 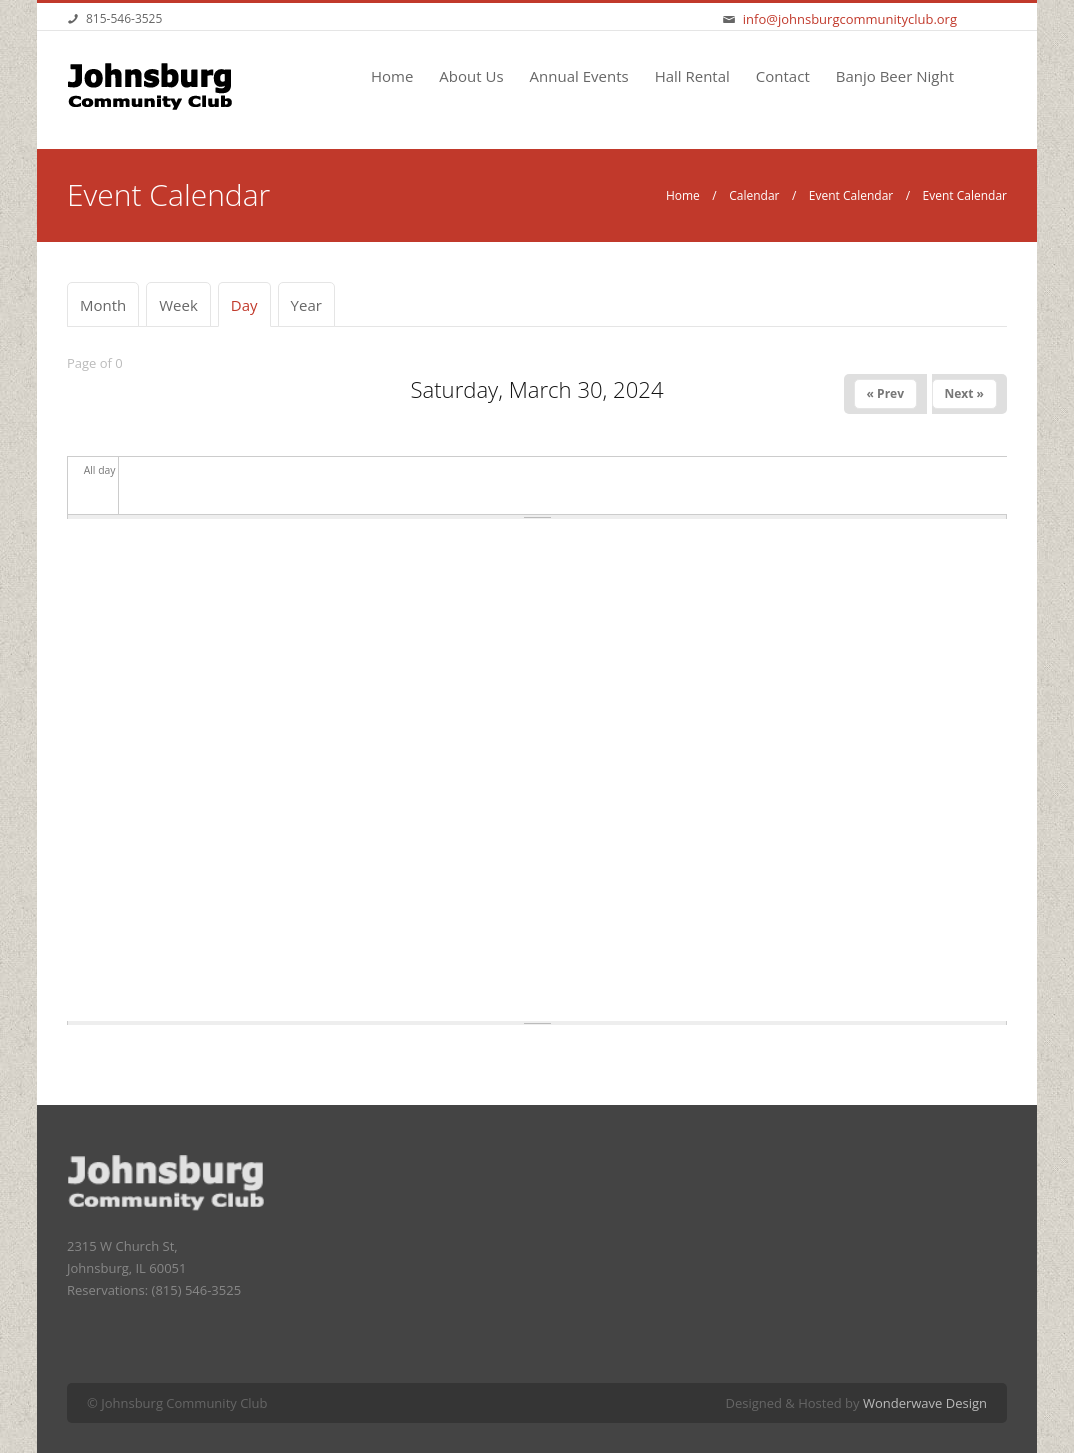 What do you see at coordinates (783, 76) in the screenshot?
I see `Contact` at bounding box center [783, 76].